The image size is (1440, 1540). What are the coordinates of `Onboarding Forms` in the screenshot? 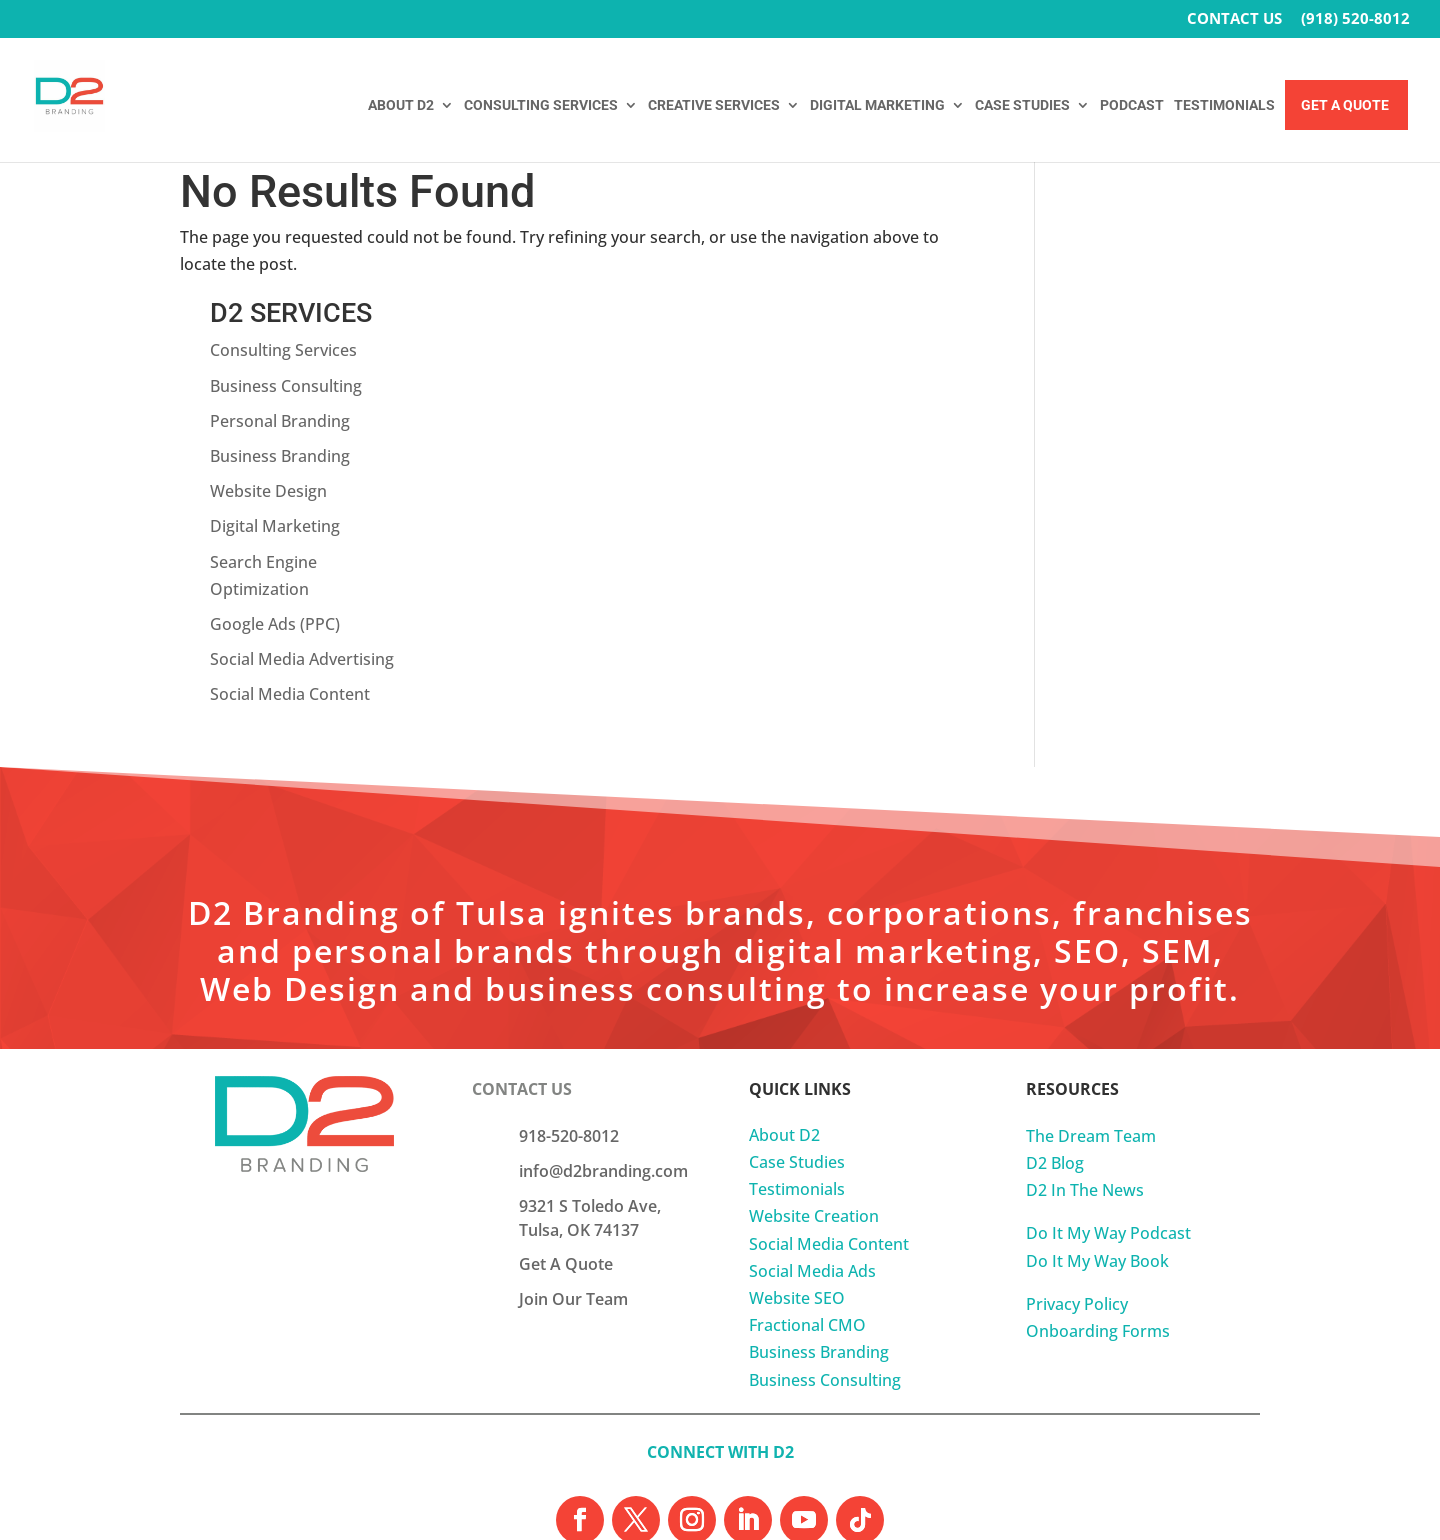 It's located at (1098, 1200).